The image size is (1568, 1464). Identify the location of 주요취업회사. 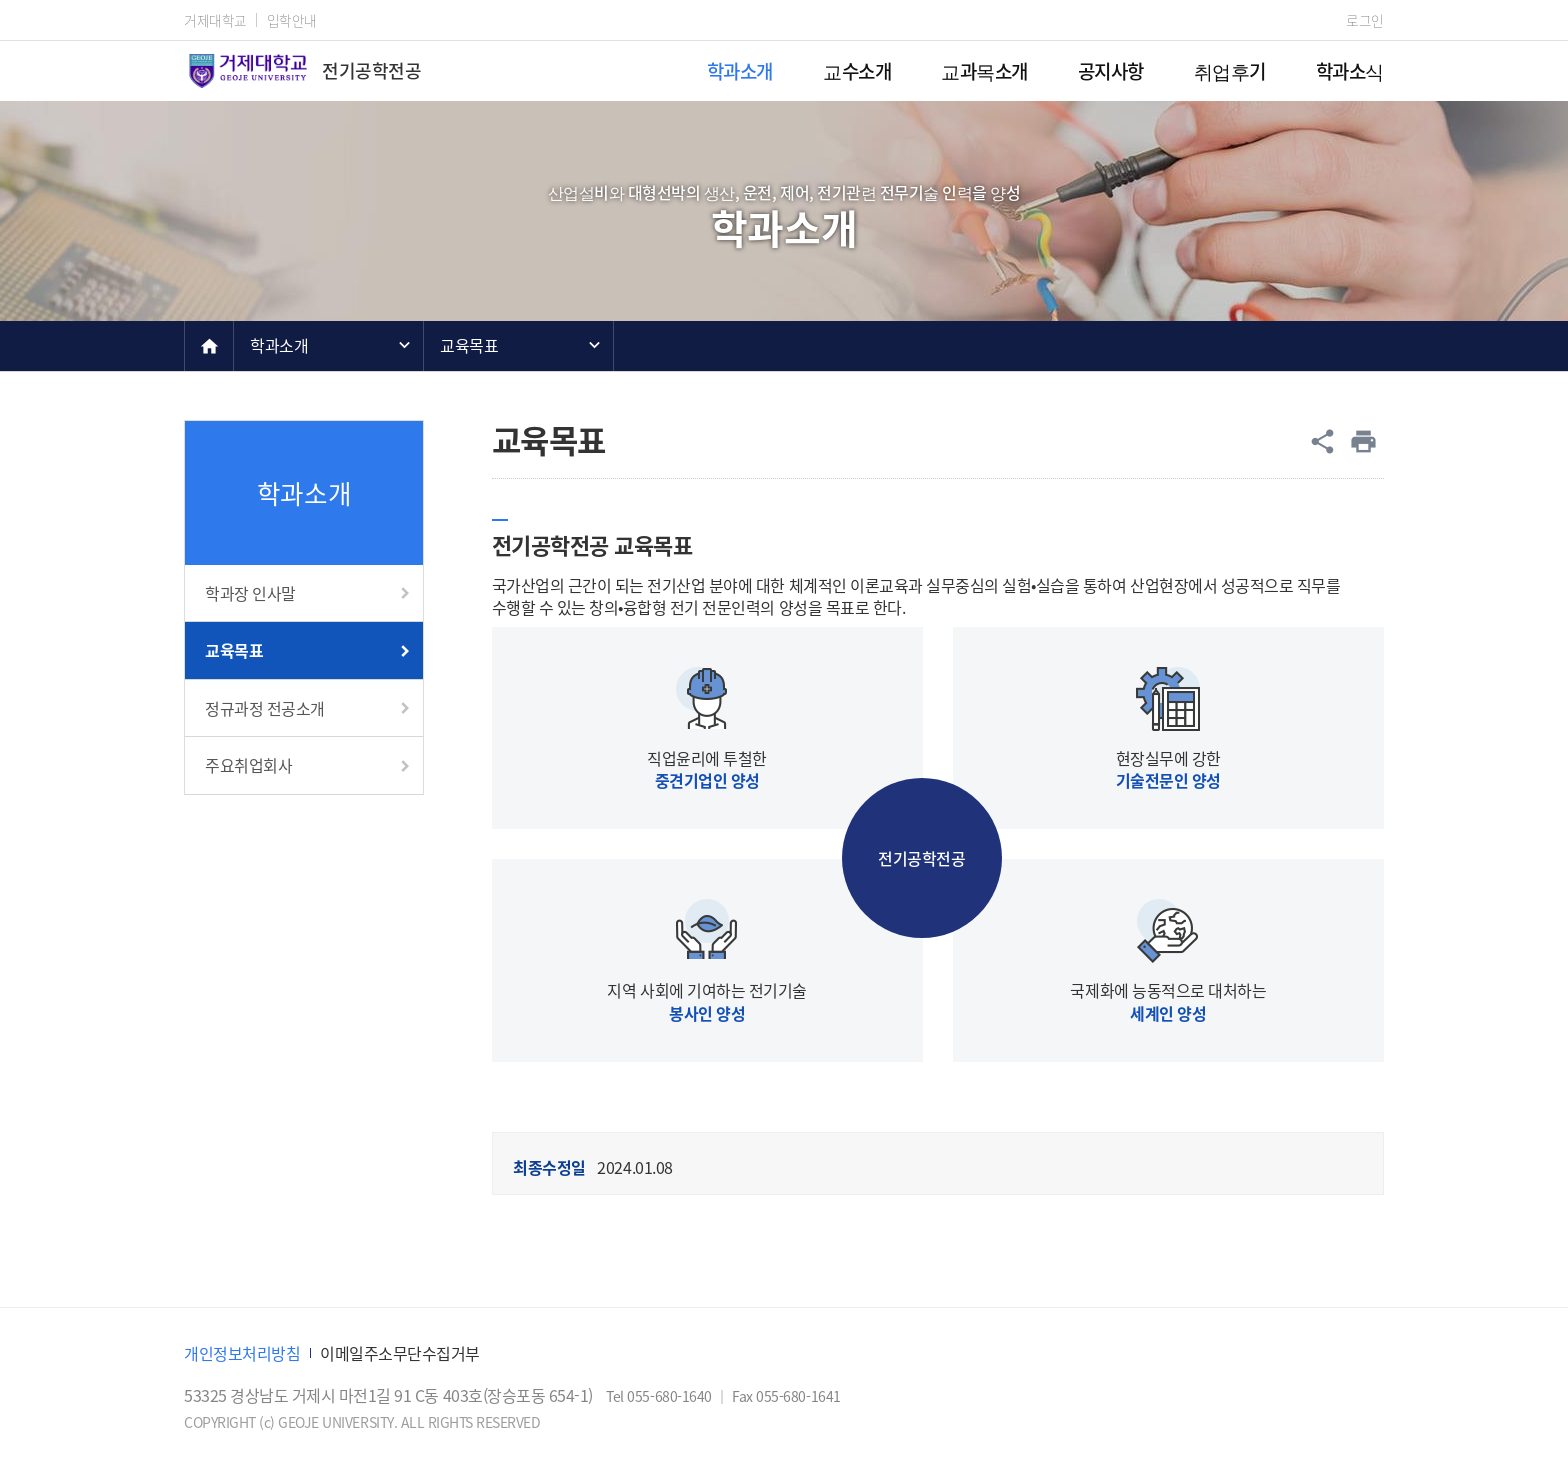
(248, 765).